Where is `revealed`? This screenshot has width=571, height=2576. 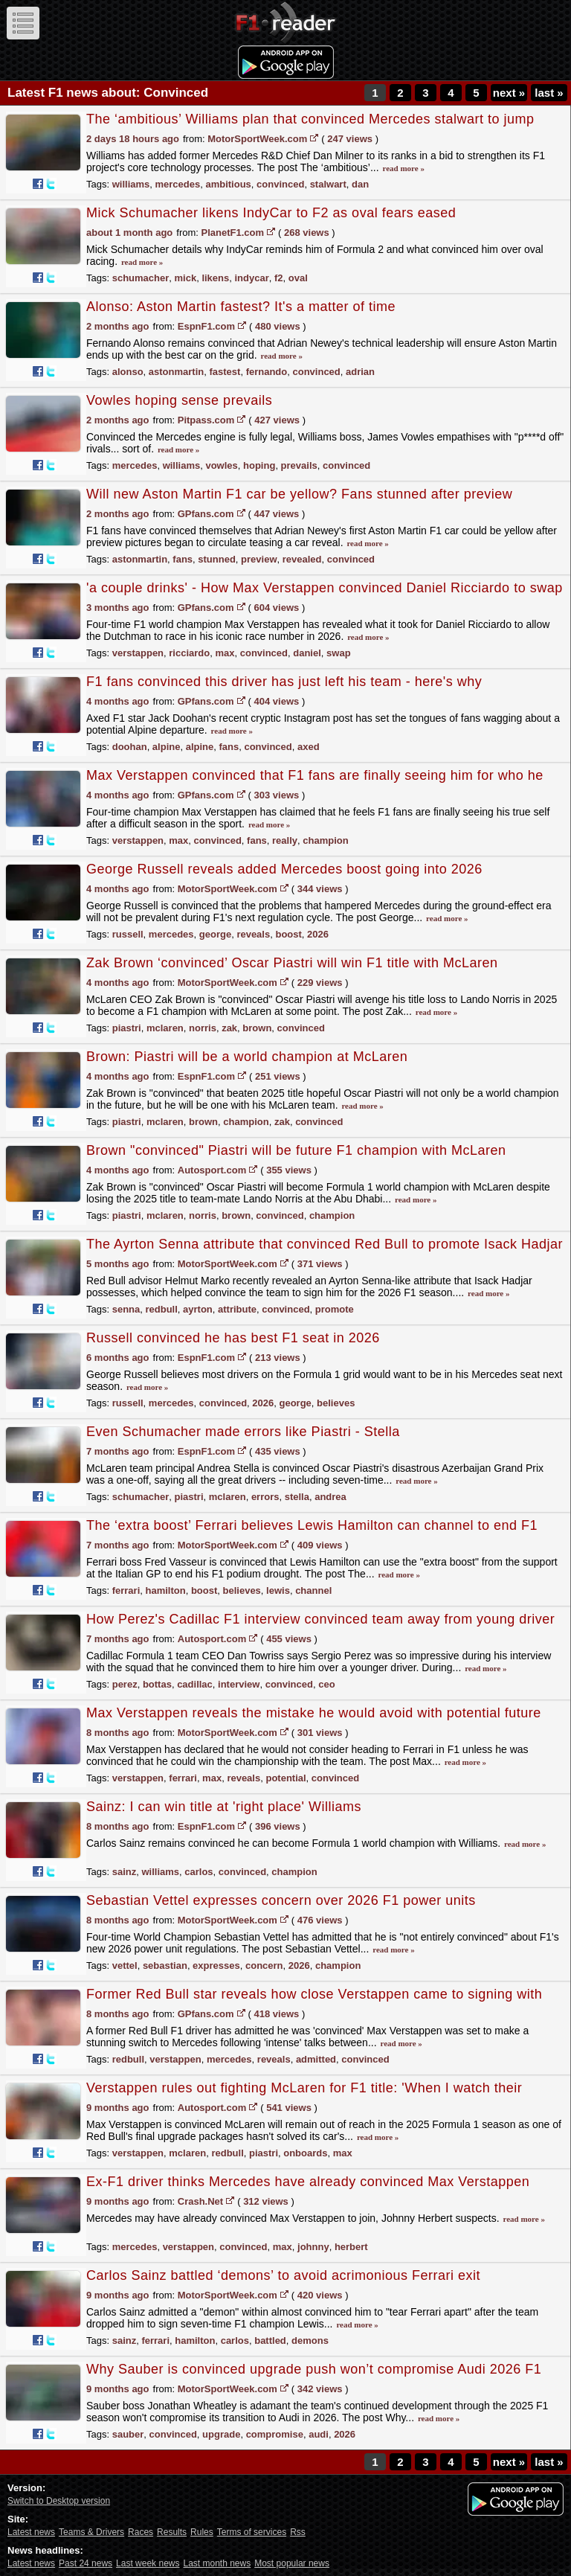 revealed is located at coordinates (302, 559).